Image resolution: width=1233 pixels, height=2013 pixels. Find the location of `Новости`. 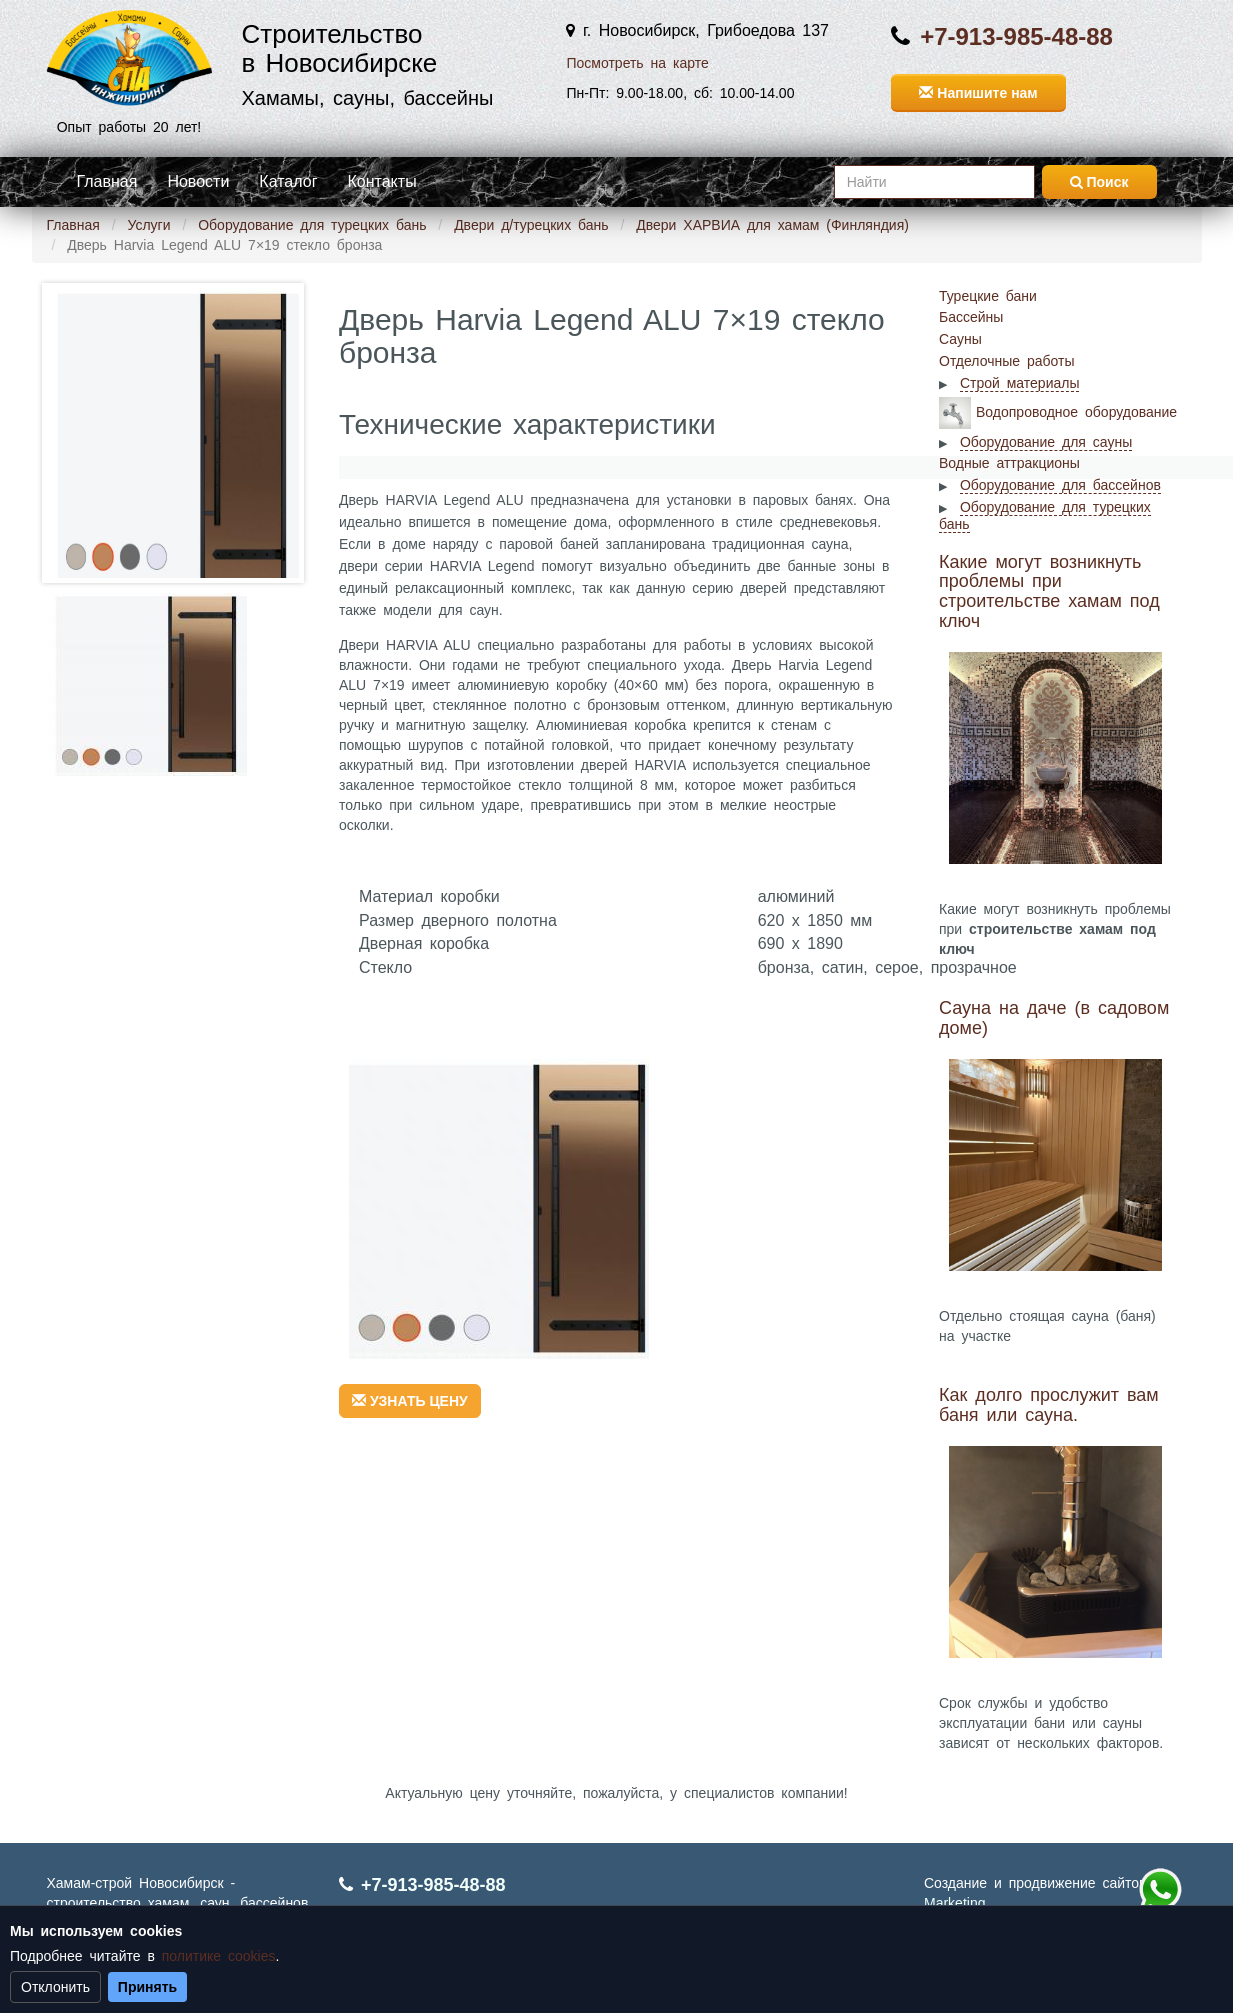

Новости is located at coordinates (198, 181).